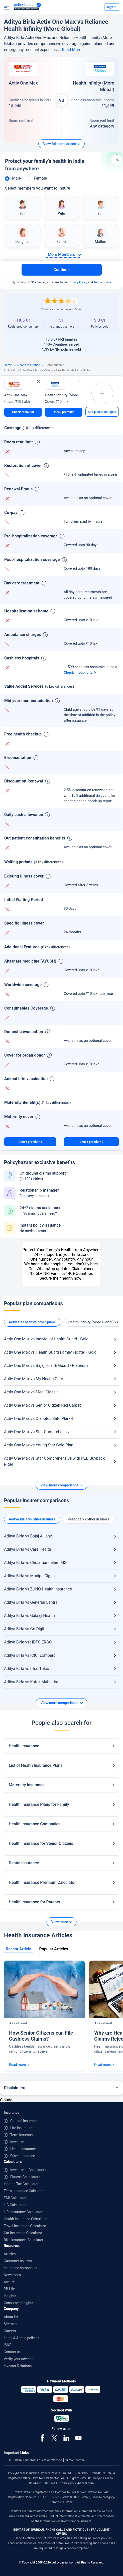 Image resolution: width=123 pixels, height=2576 pixels. What do you see at coordinates (18, 2261) in the screenshot?
I see `Customer reviews` at bounding box center [18, 2261].